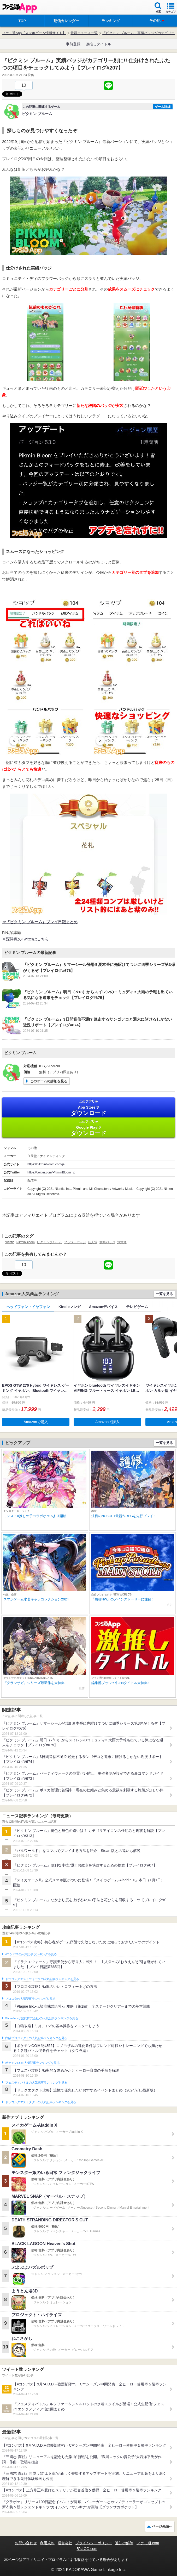  What do you see at coordinates (164, 1294) in the screenshot?
I see `一覧を見る` at bounding box center [164, 1294].